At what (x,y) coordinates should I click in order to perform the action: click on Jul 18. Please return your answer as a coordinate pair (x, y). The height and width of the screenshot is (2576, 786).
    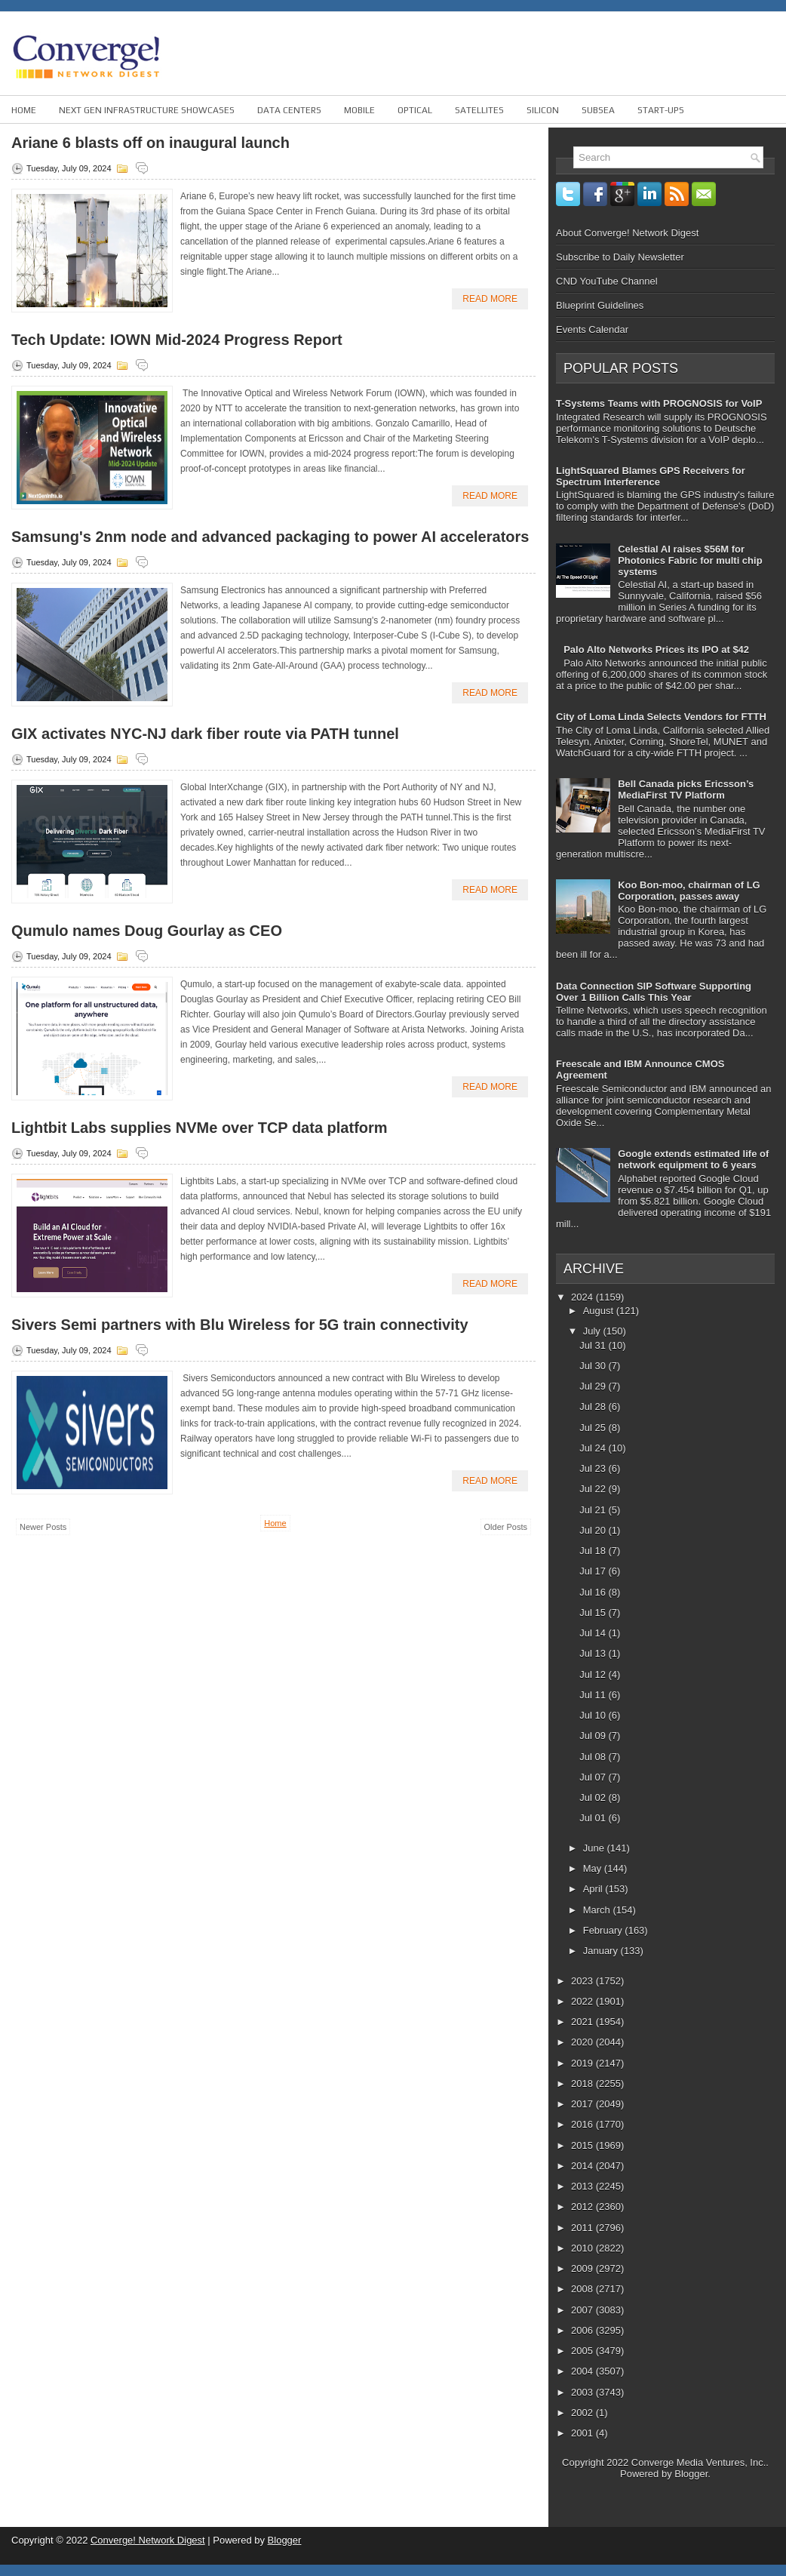
    Looking at the image, I should click on (593, 1550).